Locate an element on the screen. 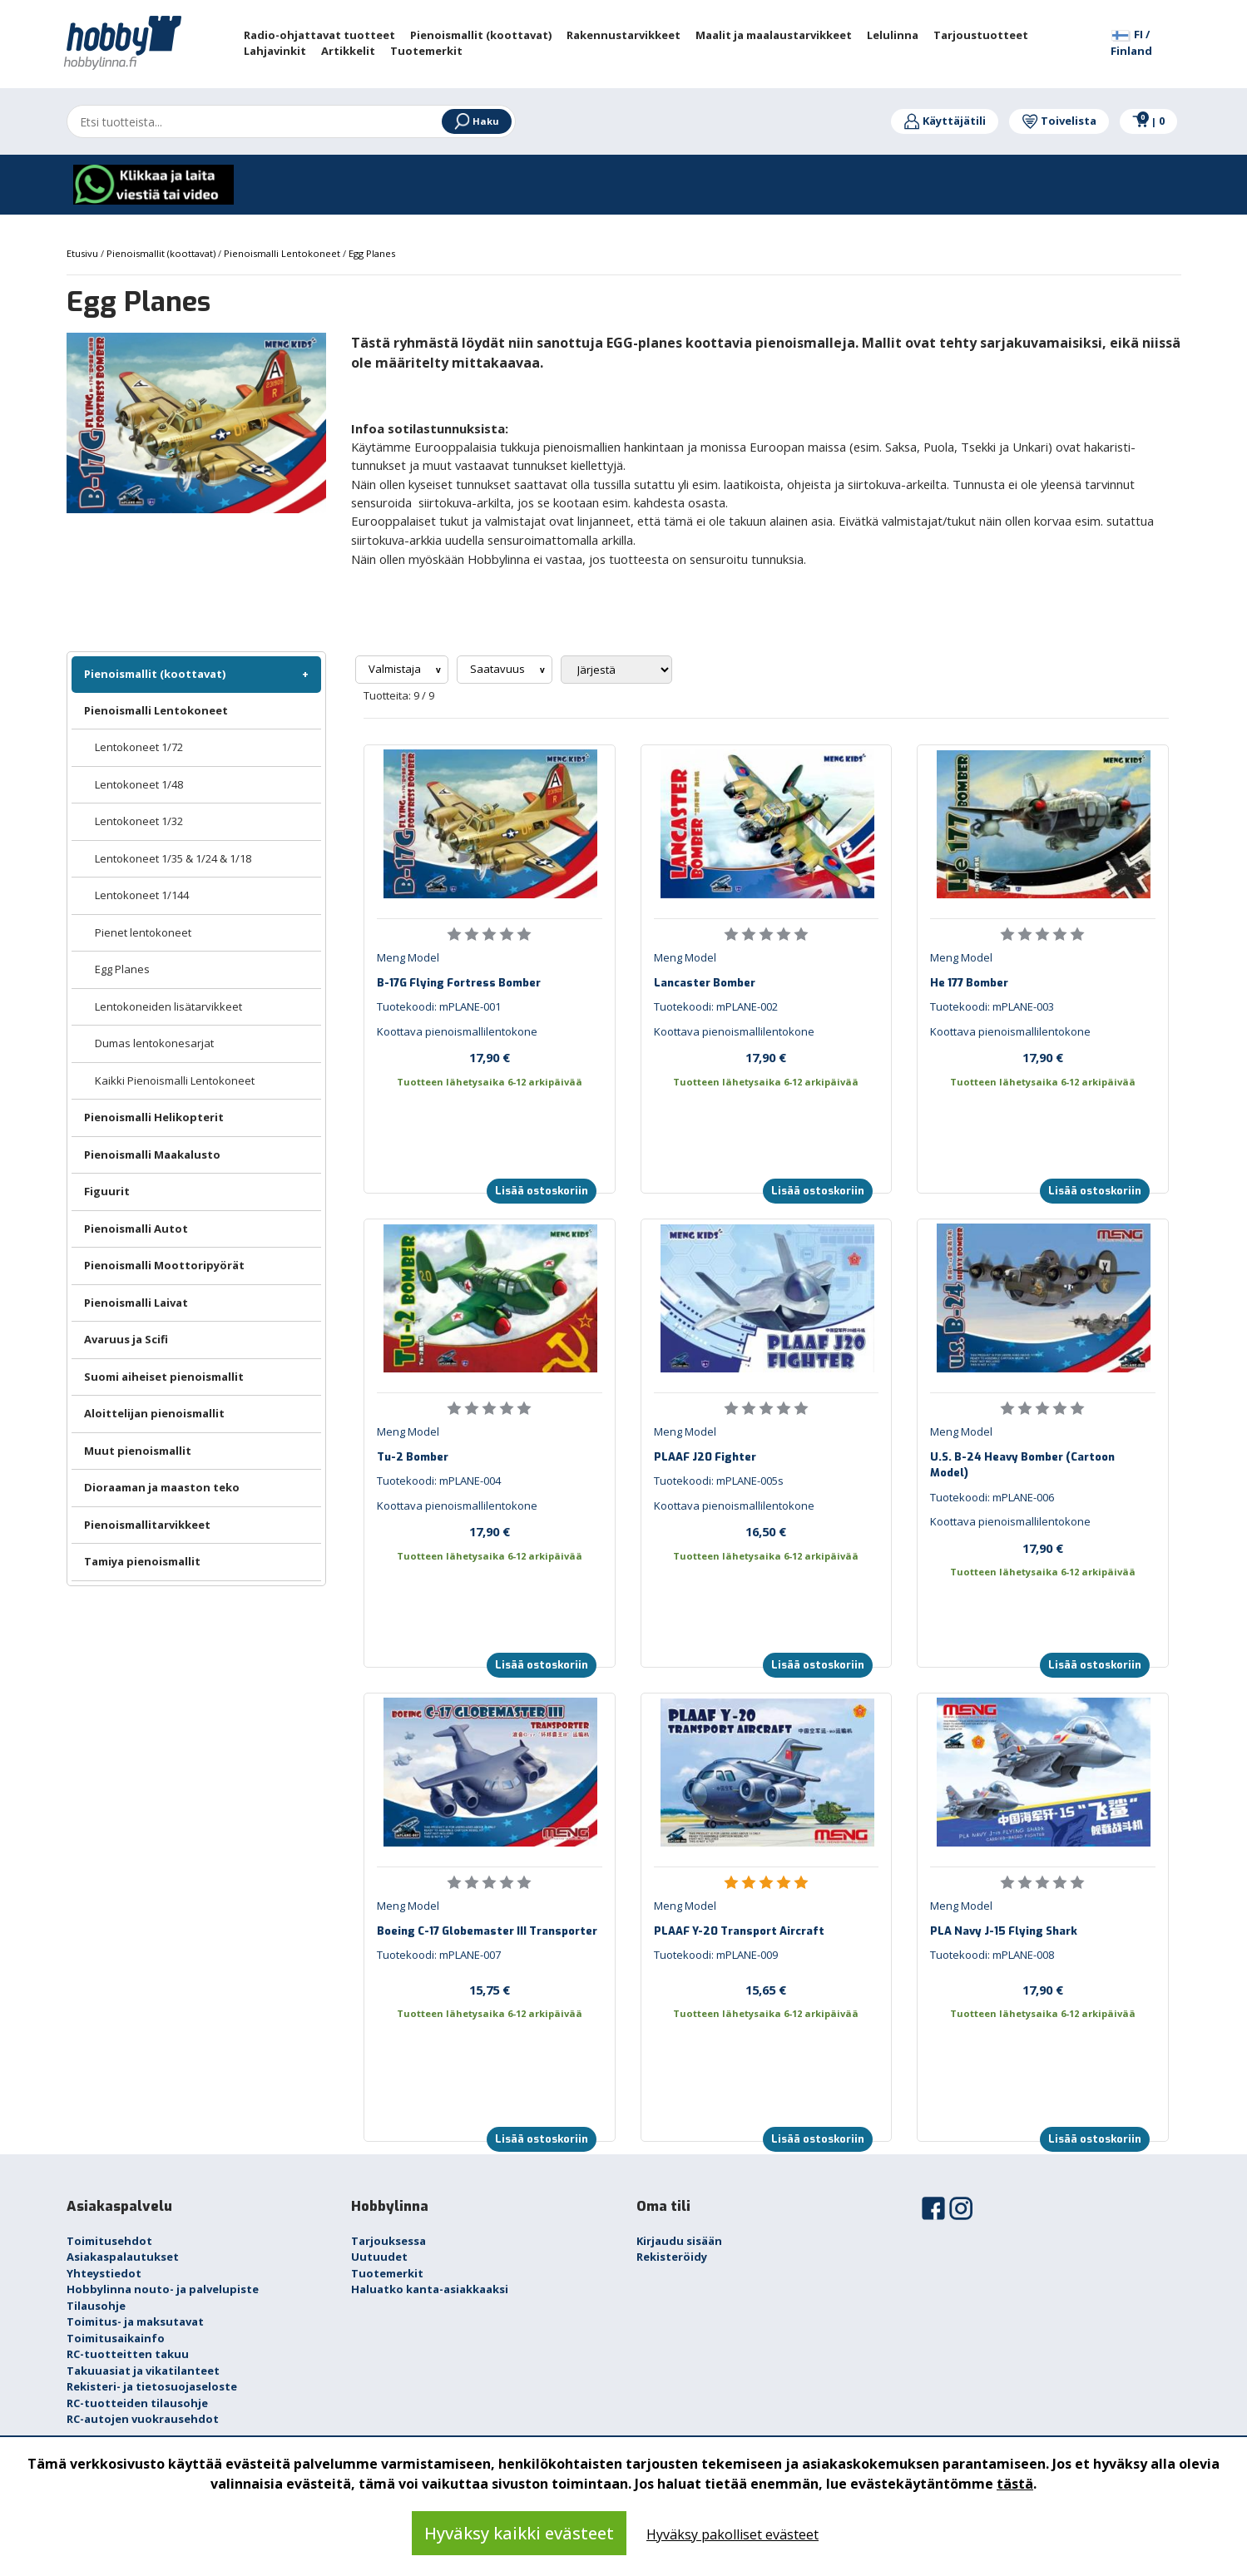  Tamiya pienoismallit is located at coordinates (142, 1561).